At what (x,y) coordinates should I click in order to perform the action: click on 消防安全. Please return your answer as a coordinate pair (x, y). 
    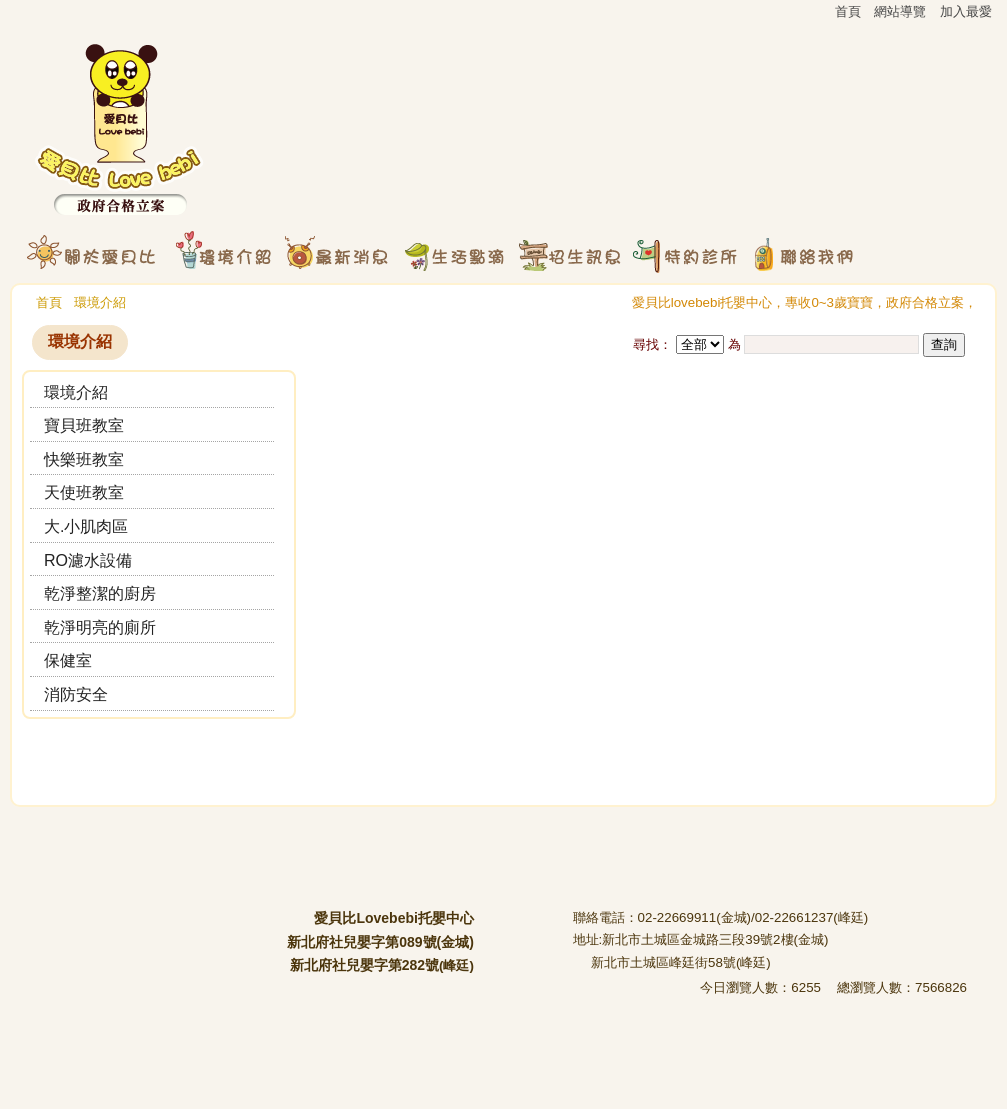
    Looking at the image, I should click on (76, 694).